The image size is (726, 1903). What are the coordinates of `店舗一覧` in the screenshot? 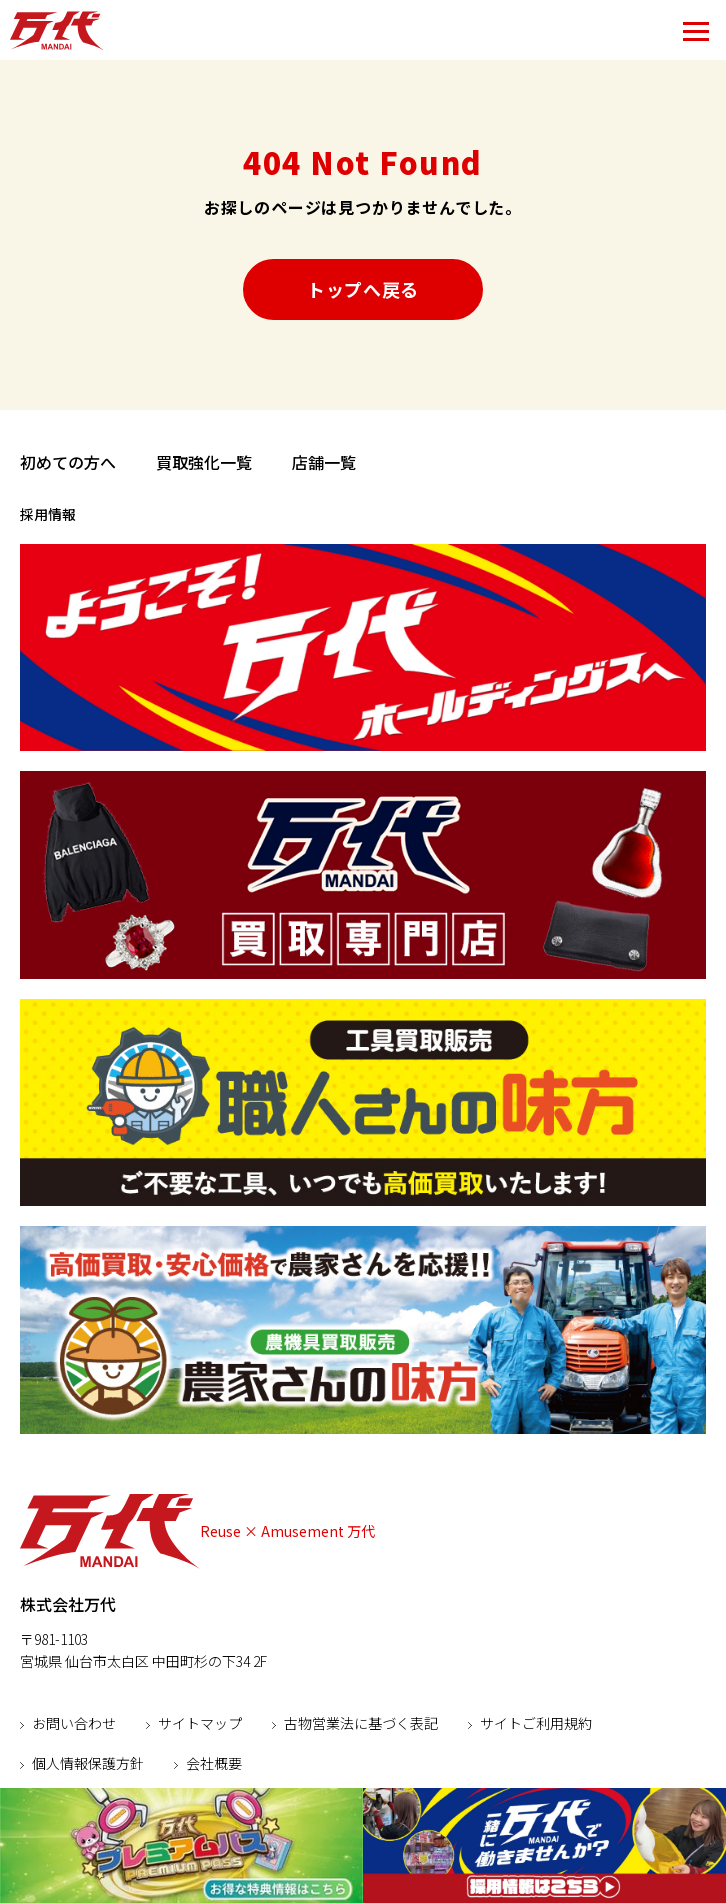 It's located at (324, 462).